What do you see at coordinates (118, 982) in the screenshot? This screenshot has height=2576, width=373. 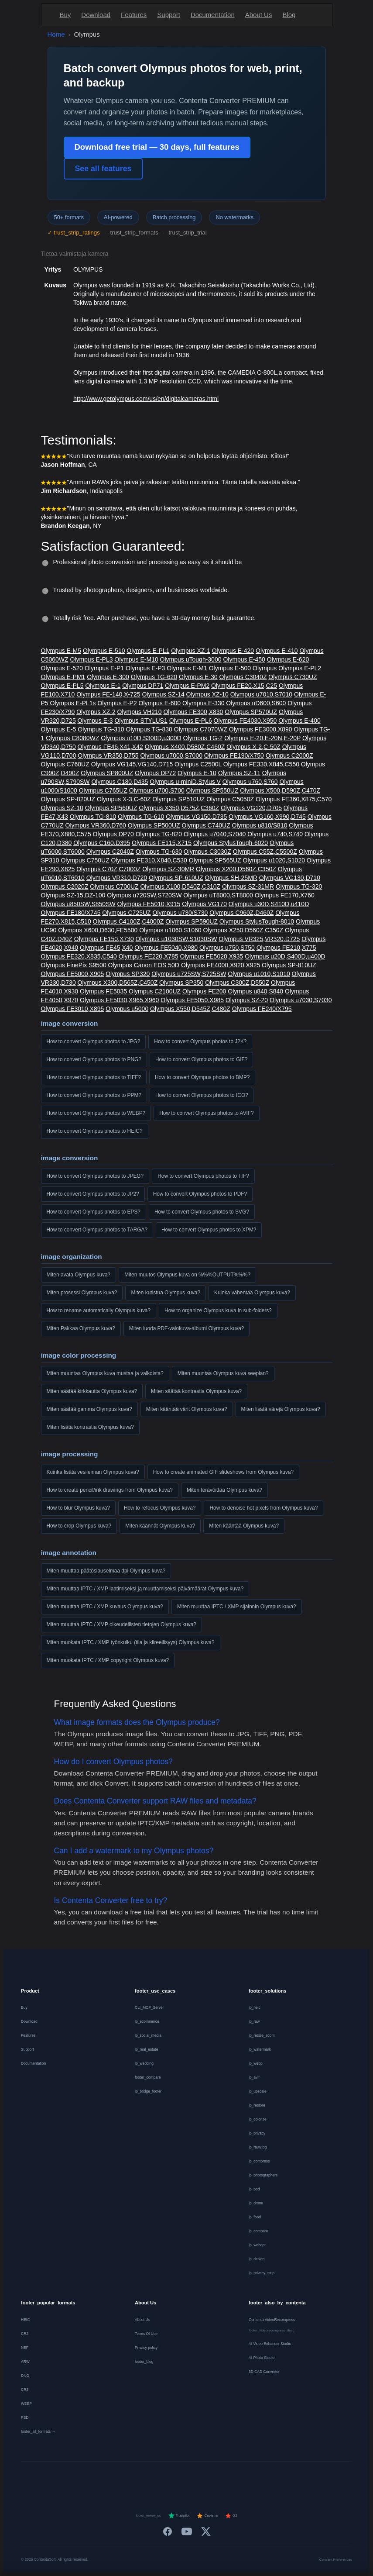 I see `Olympus X300,D565Z,C450Z` at bounding box center [118, 982].